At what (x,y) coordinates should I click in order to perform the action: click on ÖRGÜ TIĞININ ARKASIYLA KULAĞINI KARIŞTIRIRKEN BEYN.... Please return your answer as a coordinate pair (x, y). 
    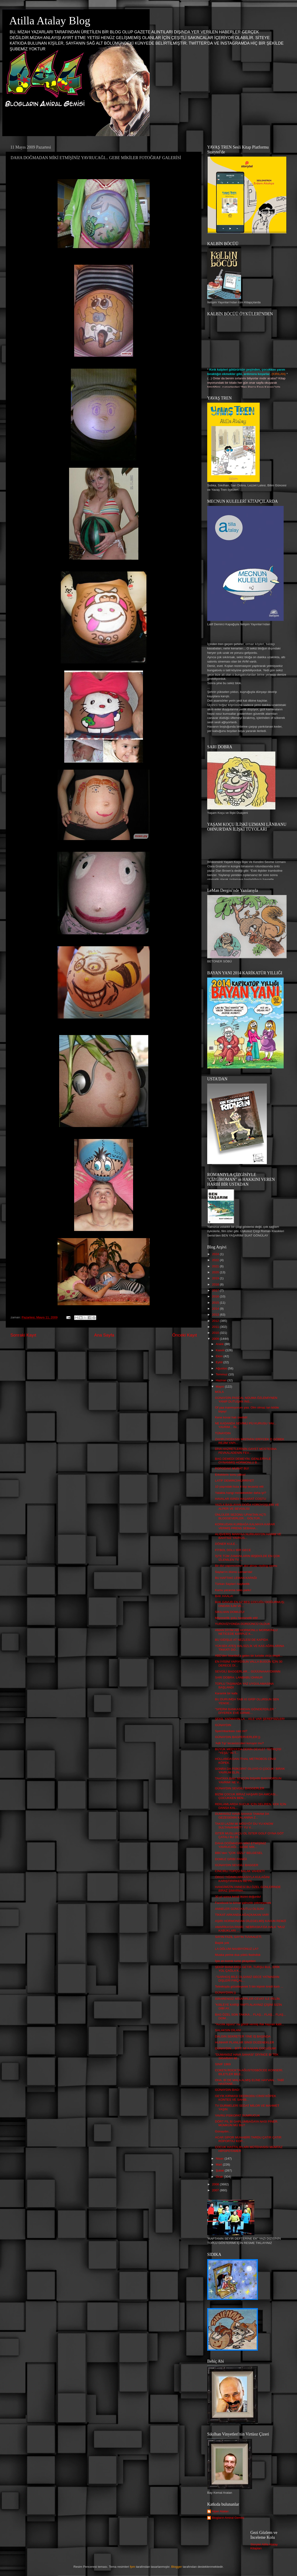
    Looking at the image, I should click on (242, 1878).